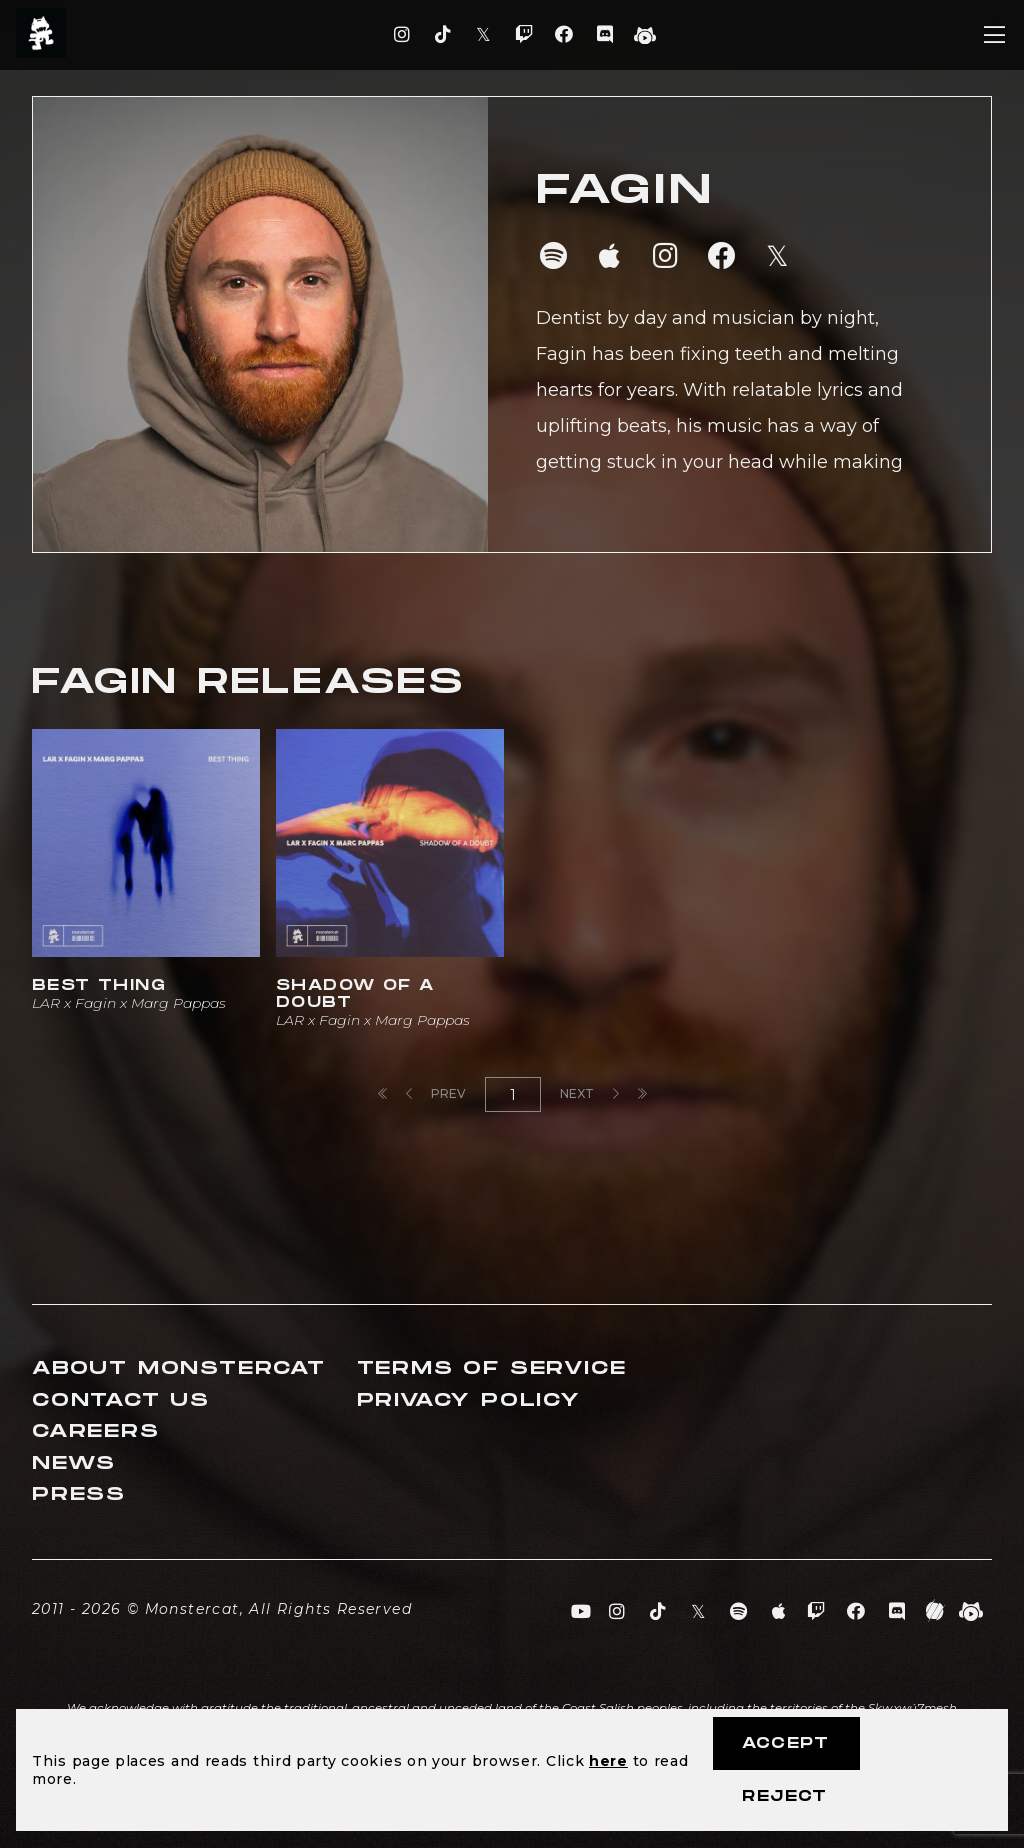 This screenshot has height=1848, width=1024. I want to click on Privacy Policy, so click(469, 1400).